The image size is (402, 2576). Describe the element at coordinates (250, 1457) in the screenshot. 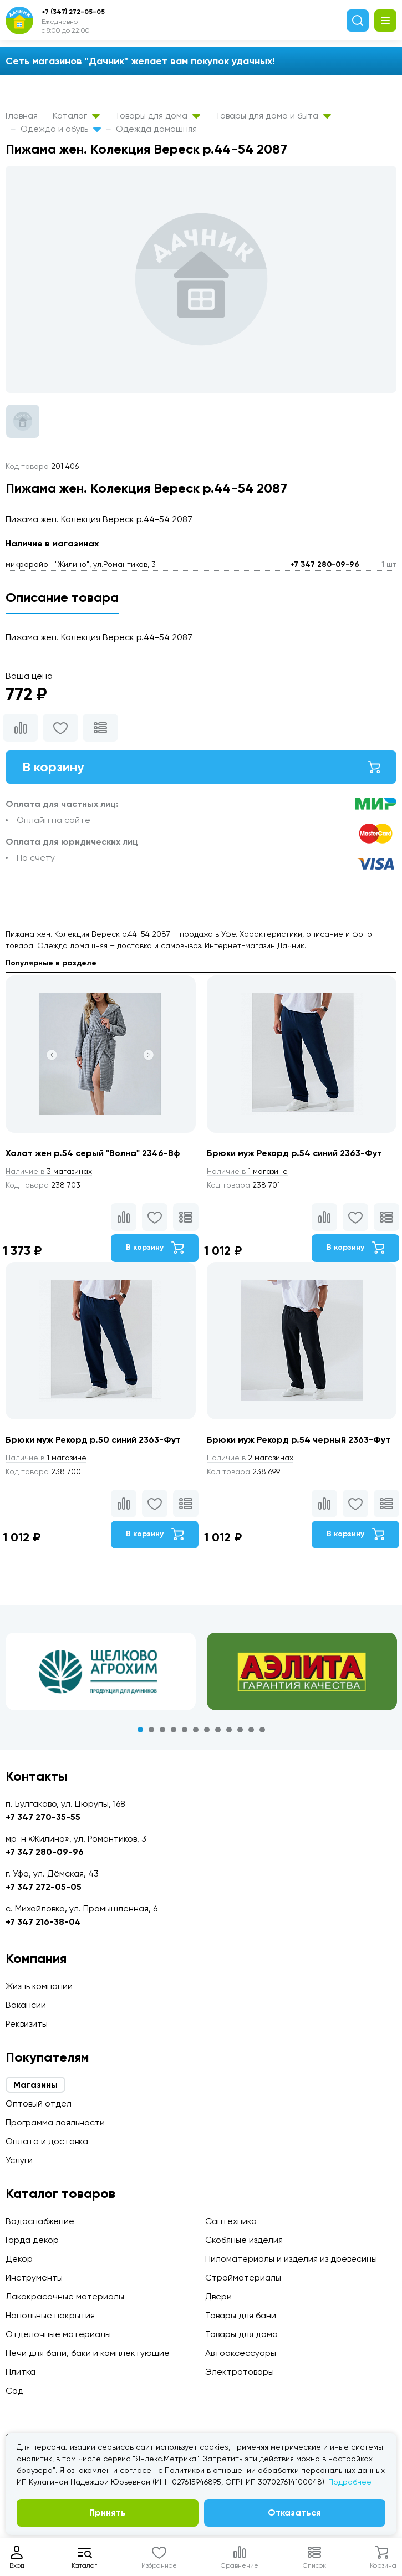

I see `2 магазинах` at that location.